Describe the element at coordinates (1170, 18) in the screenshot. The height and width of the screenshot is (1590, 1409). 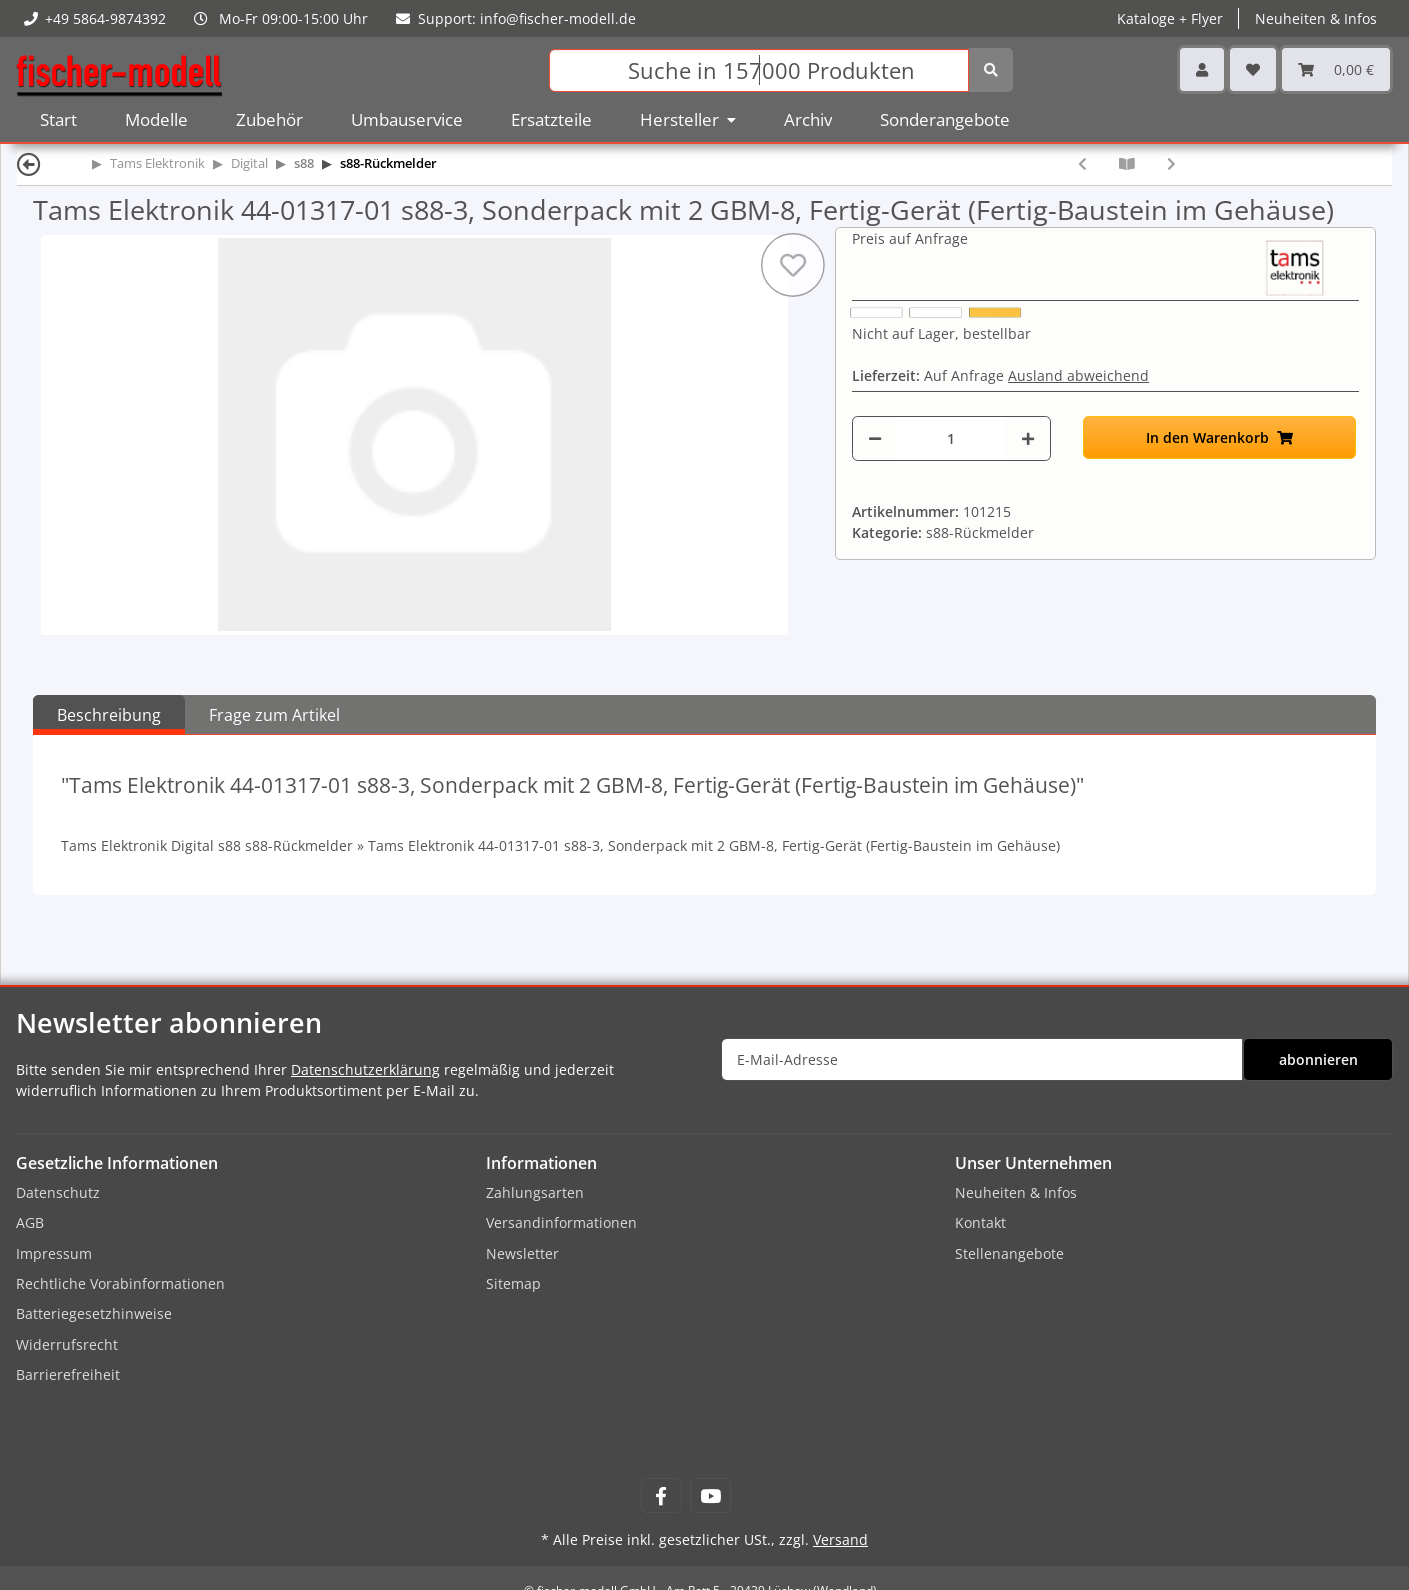
I see `Kataloge + Flyer` at that location.